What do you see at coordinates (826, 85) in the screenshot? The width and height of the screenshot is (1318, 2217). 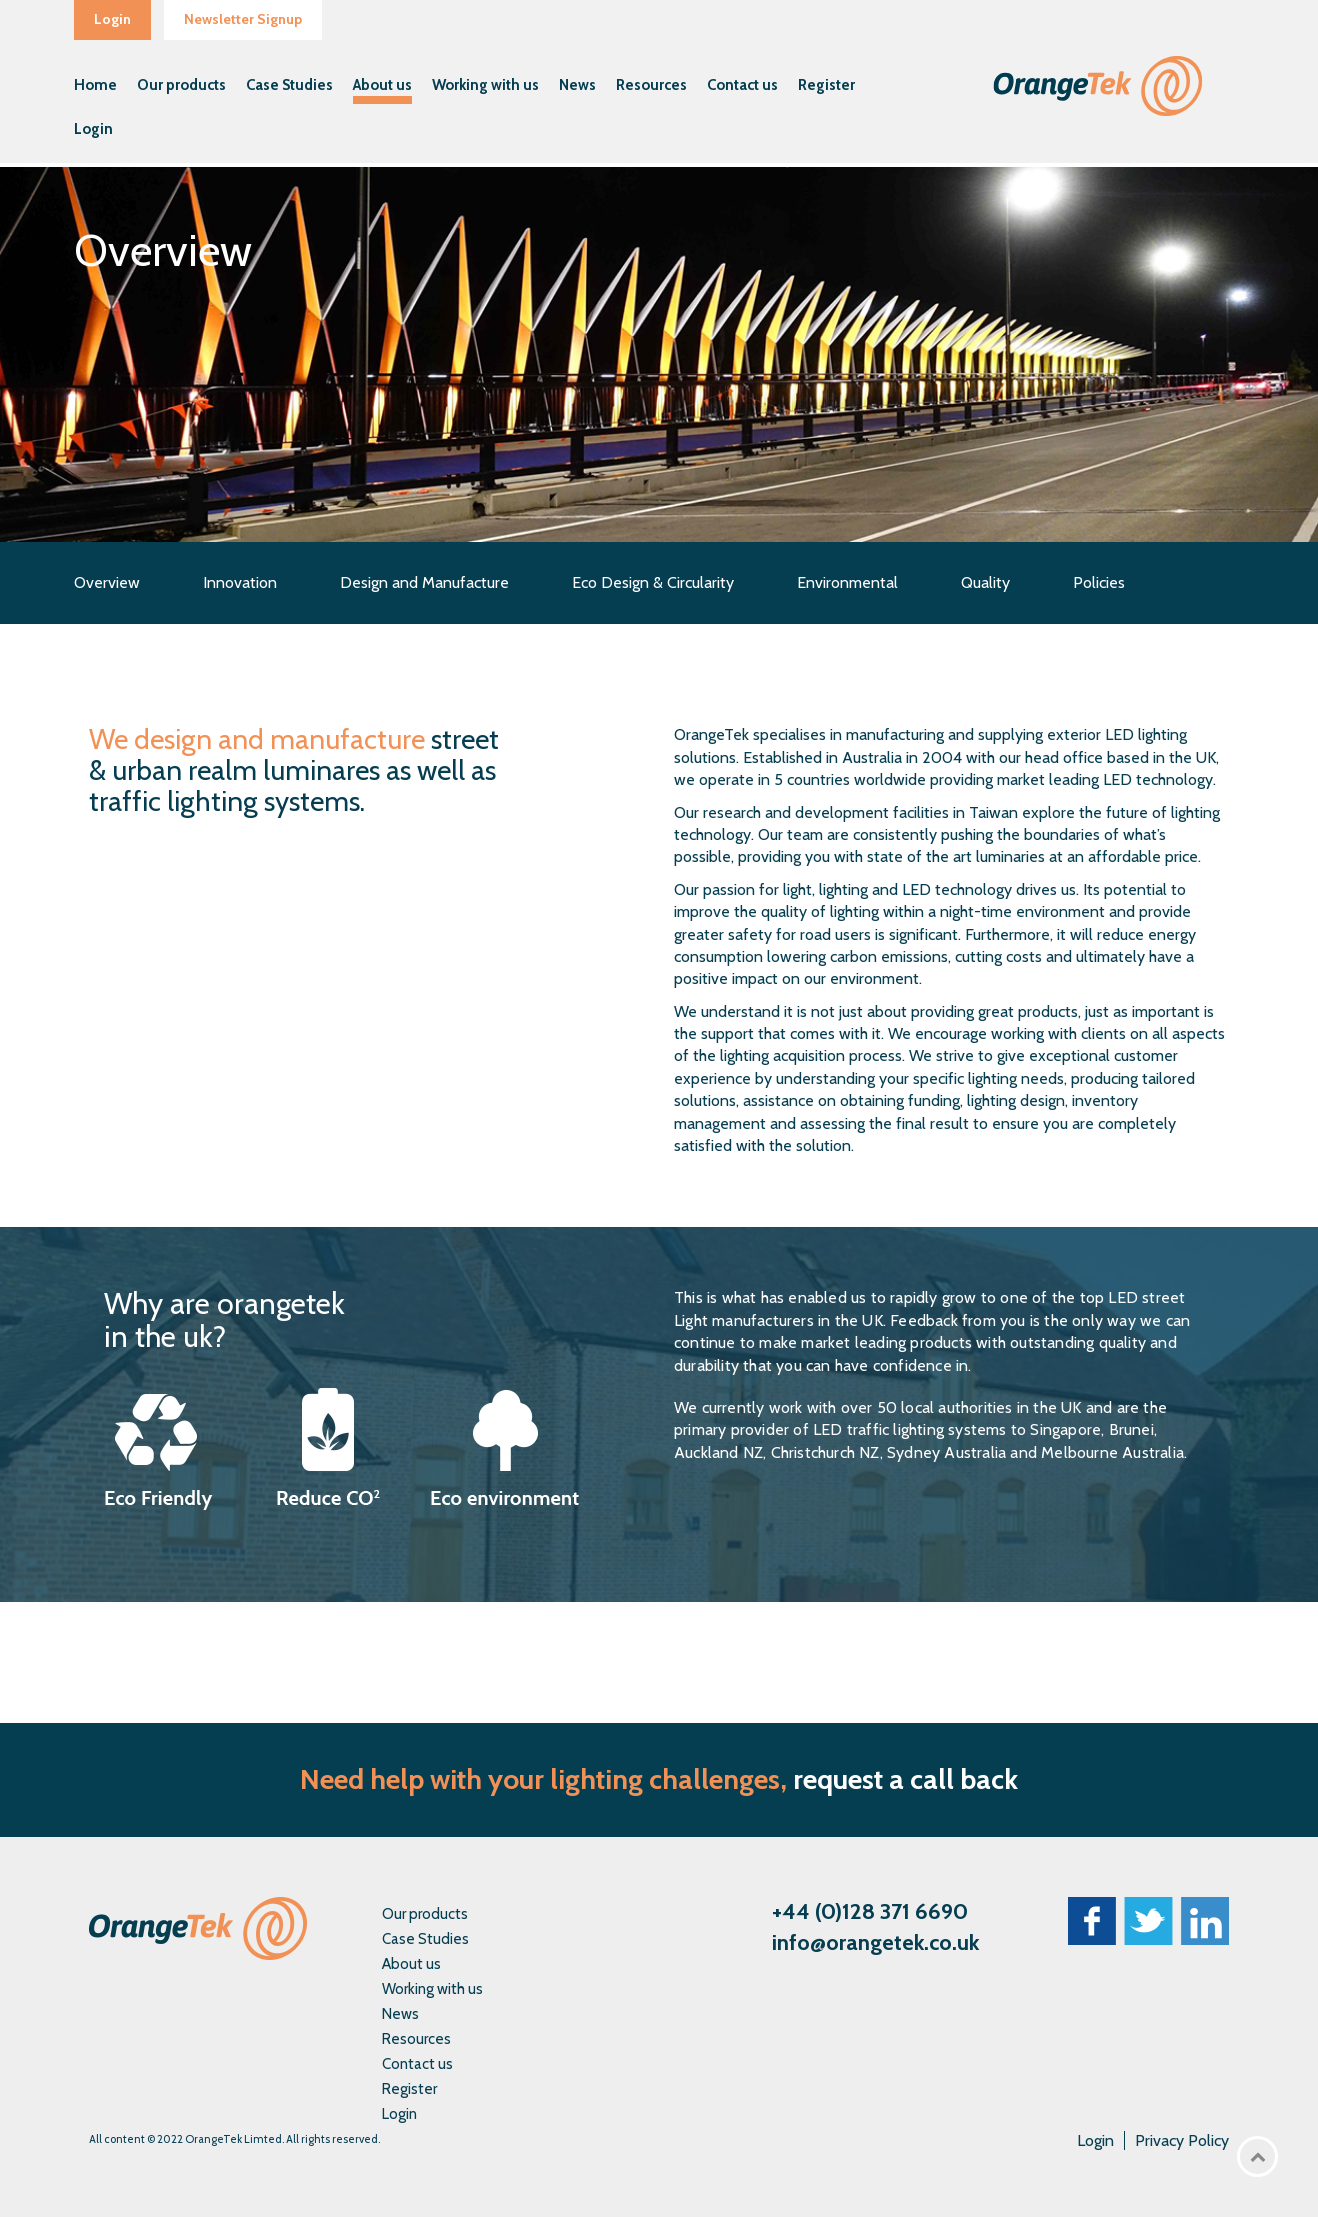 I see `Register` at bounding box center [826, 85].